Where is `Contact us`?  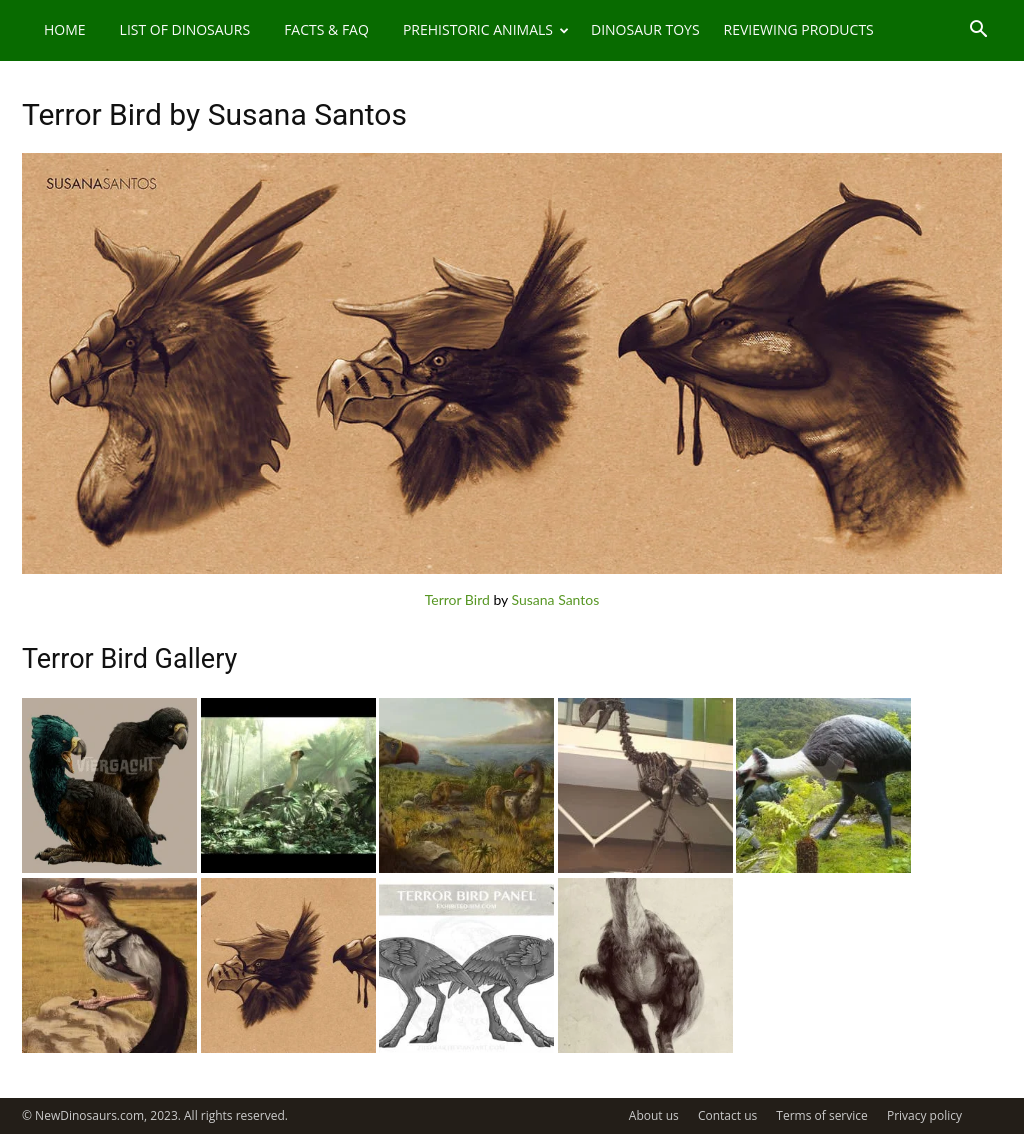
Contact us is located at coordinates (727, 1115).